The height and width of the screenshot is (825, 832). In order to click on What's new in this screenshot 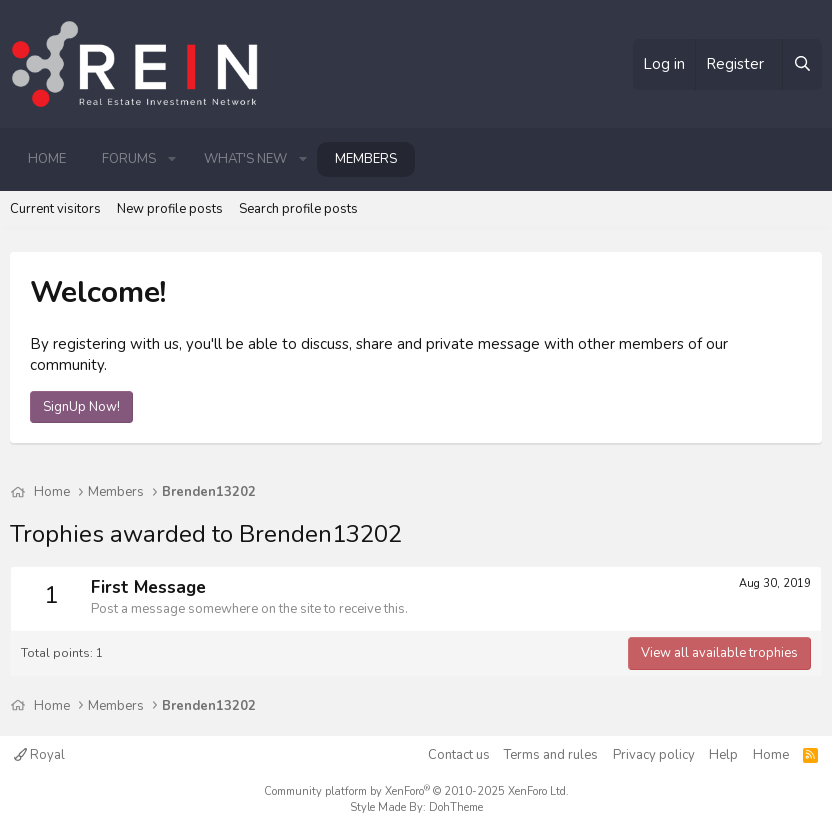, I will do `click(245, 159)`.